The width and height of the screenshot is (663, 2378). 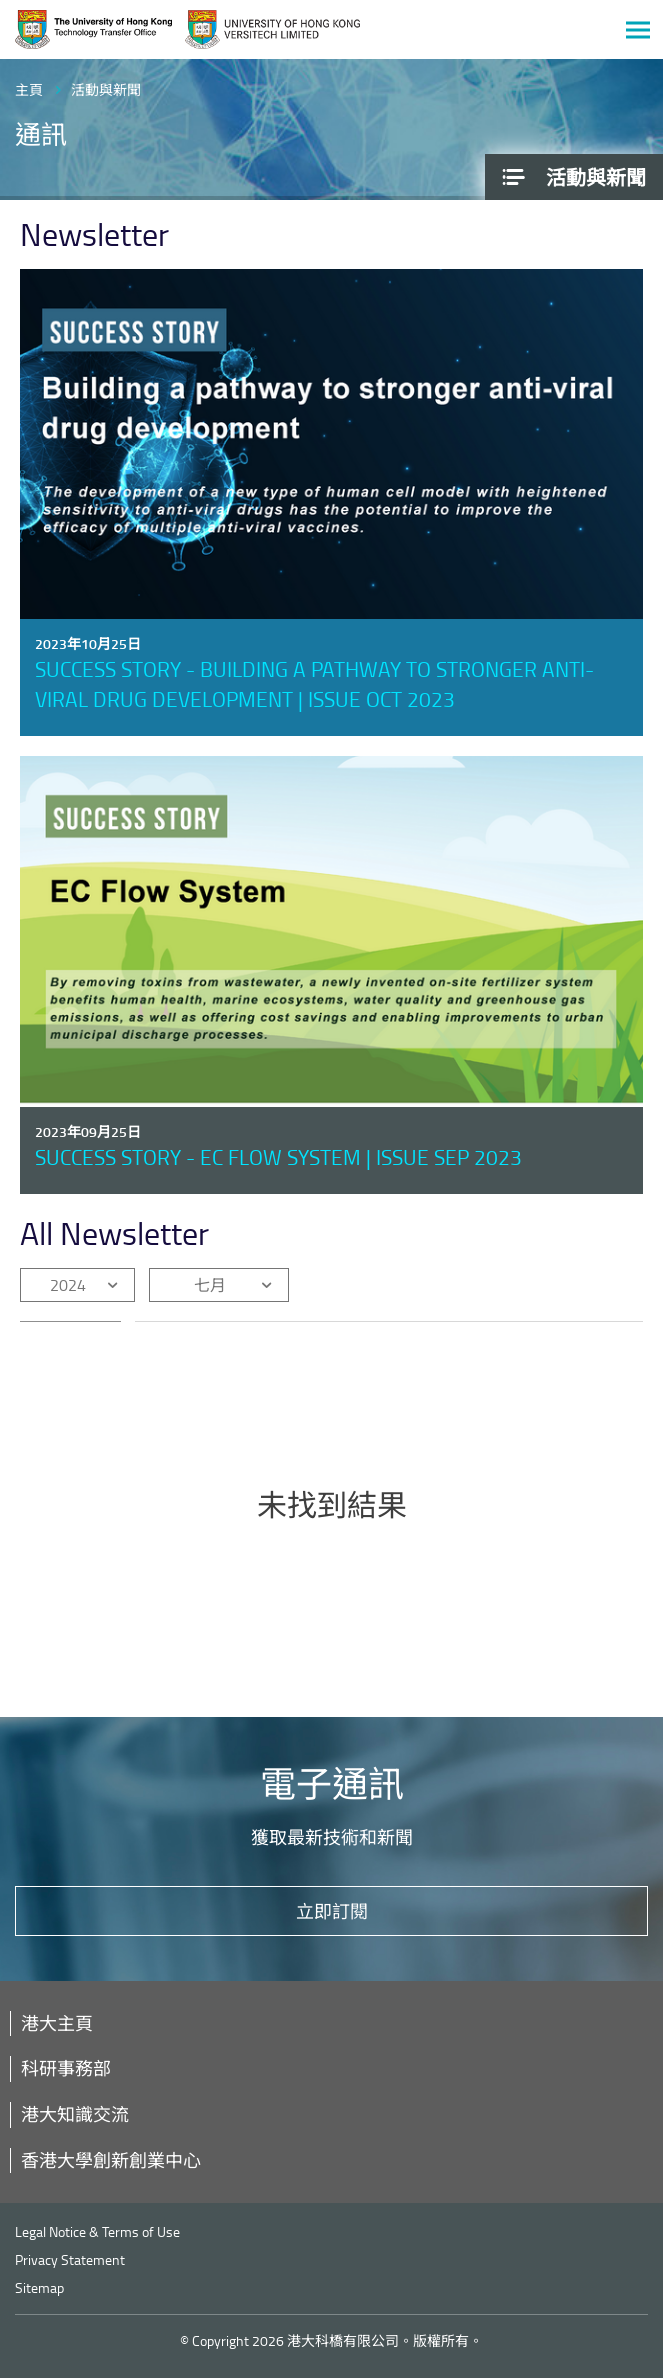 What do you see at coordinates (57, 2023) in the screenshot?
I see `港大主頁` at bounding box center [57, 2023].